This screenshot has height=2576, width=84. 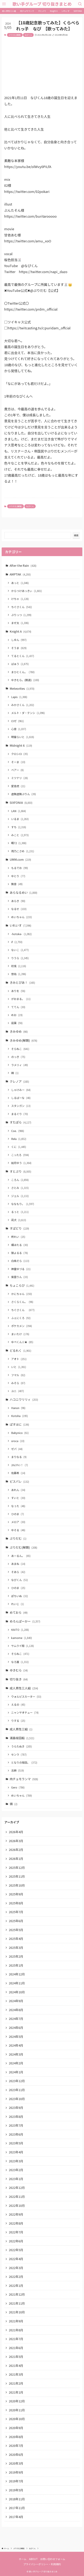 What do you see at coordinates (19, 868) in the screenshot?
I see `もるでお` at bounding box center [19, 868].